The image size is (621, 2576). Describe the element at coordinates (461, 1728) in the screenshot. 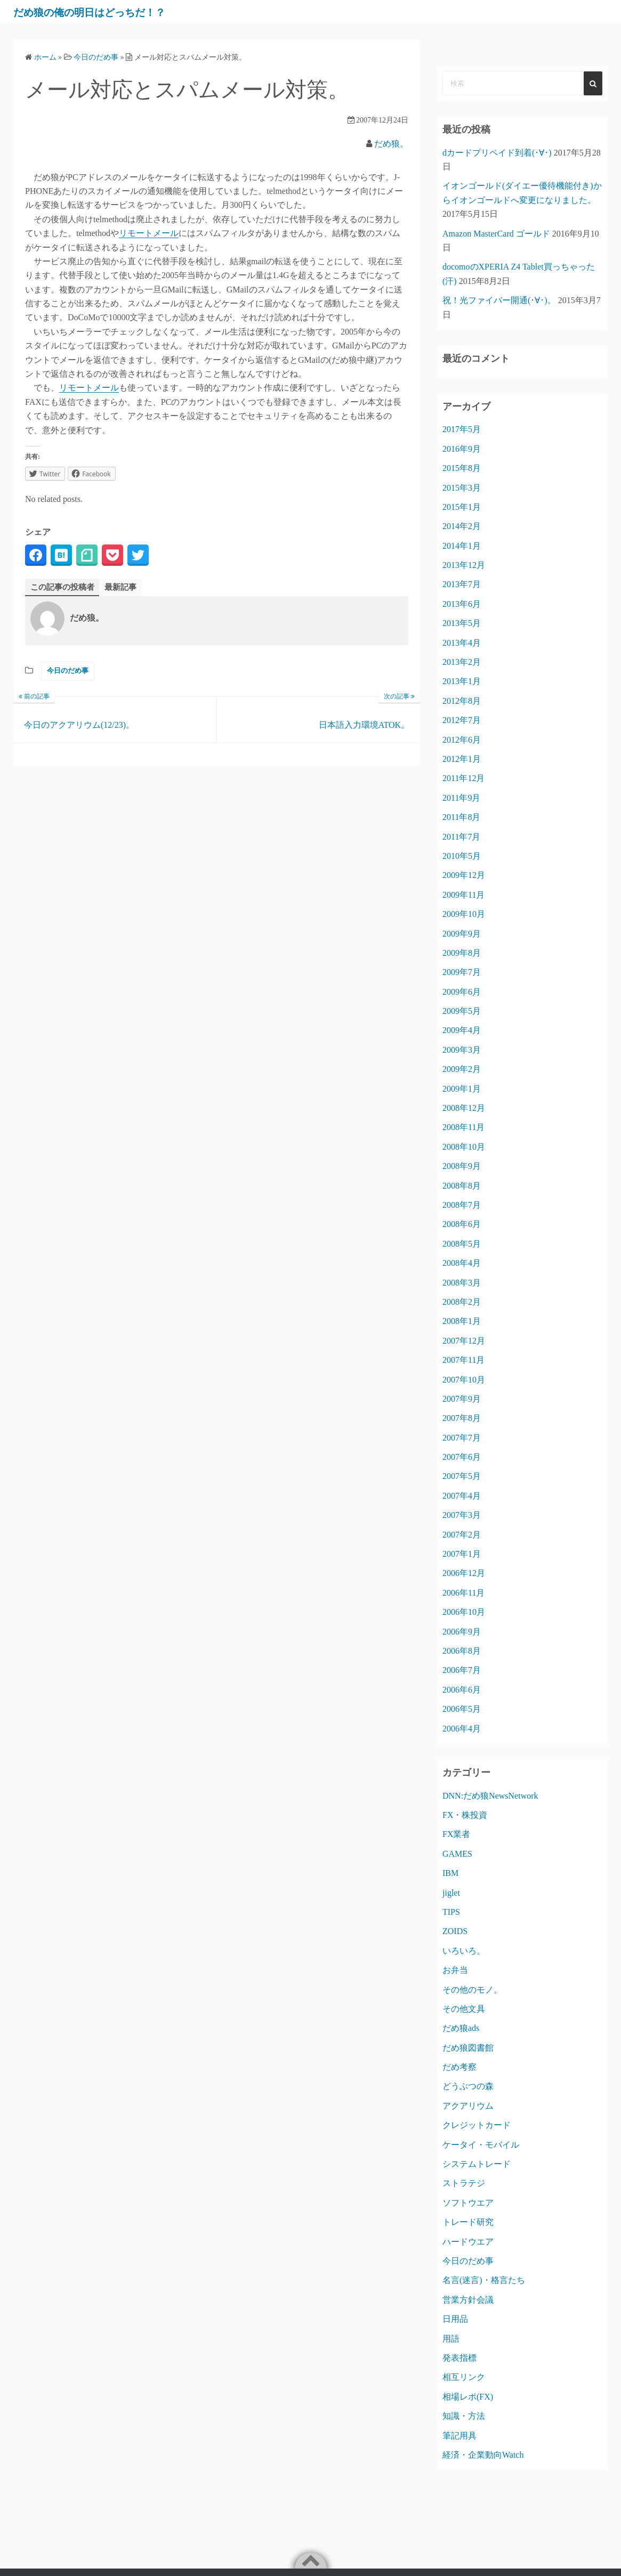

I see `2006年4月` at that location.